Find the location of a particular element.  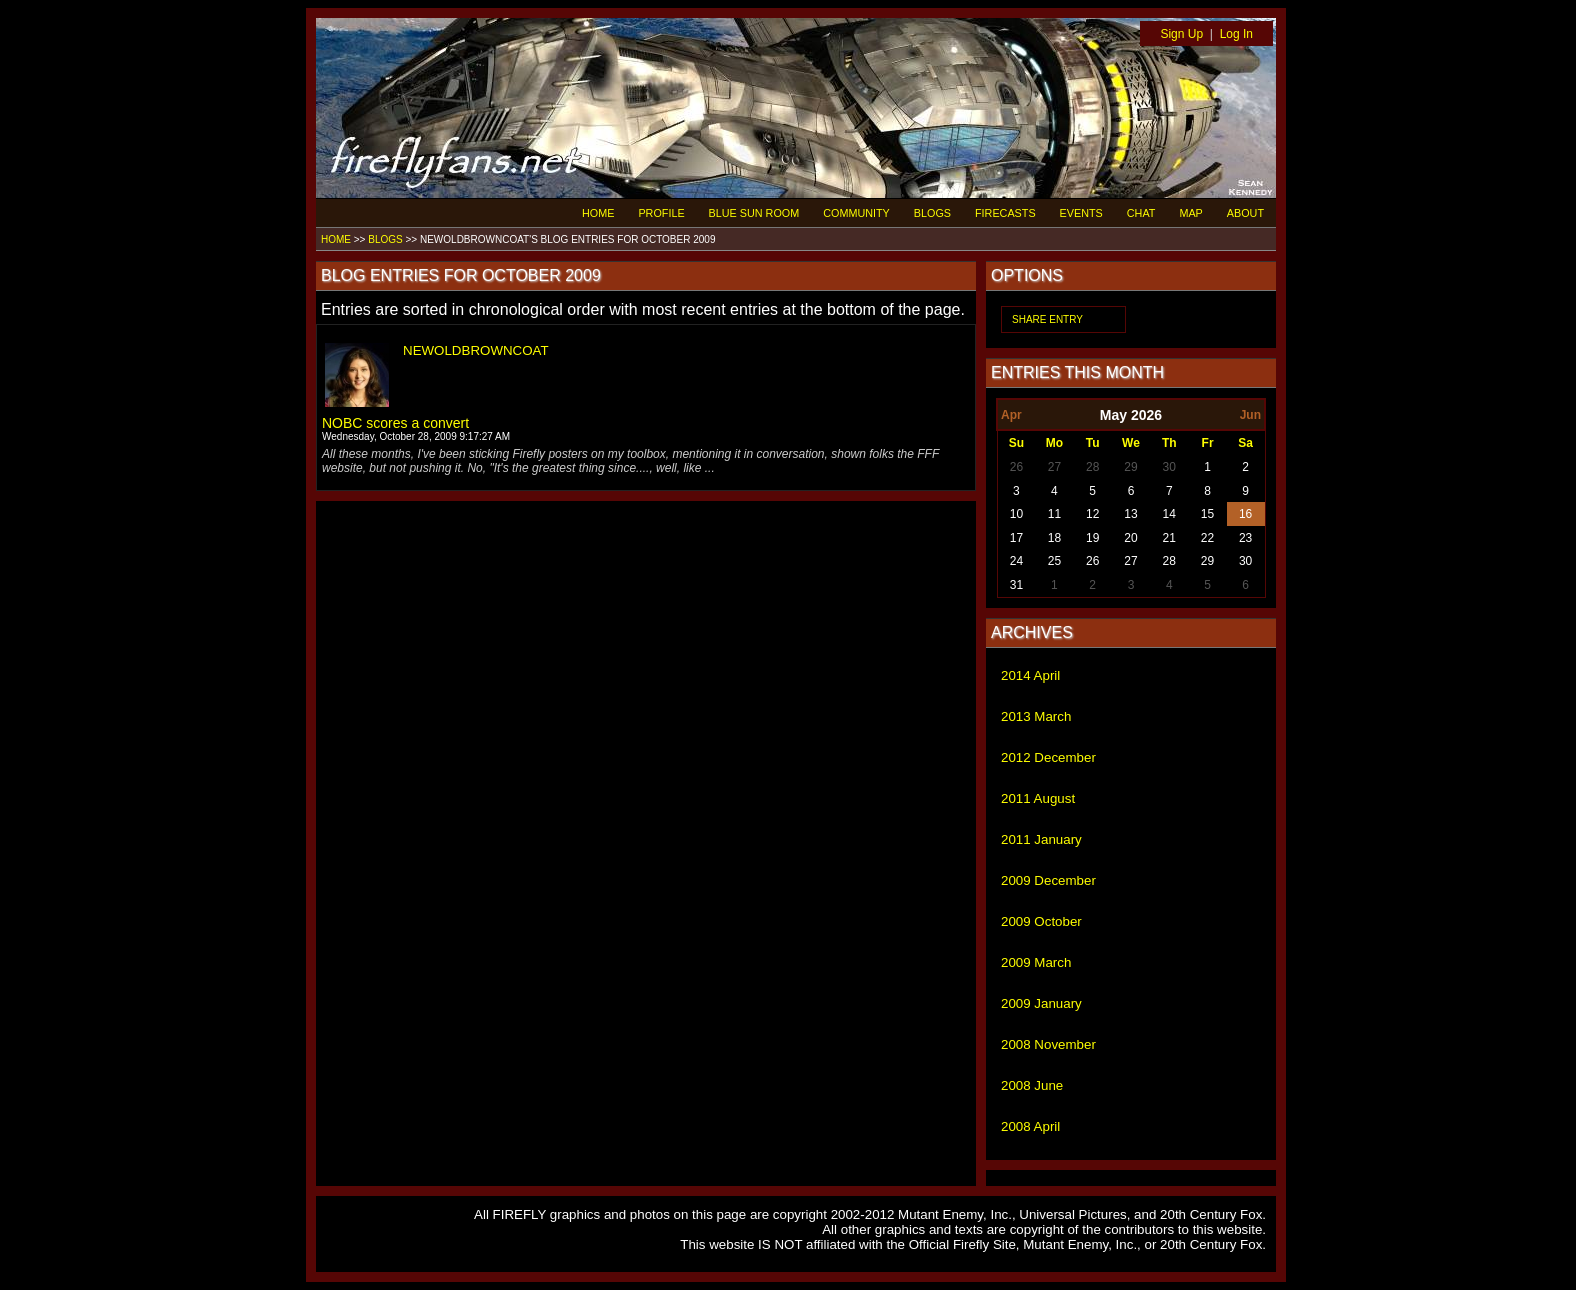

2008 April is located at coordinates (1030, 1126).